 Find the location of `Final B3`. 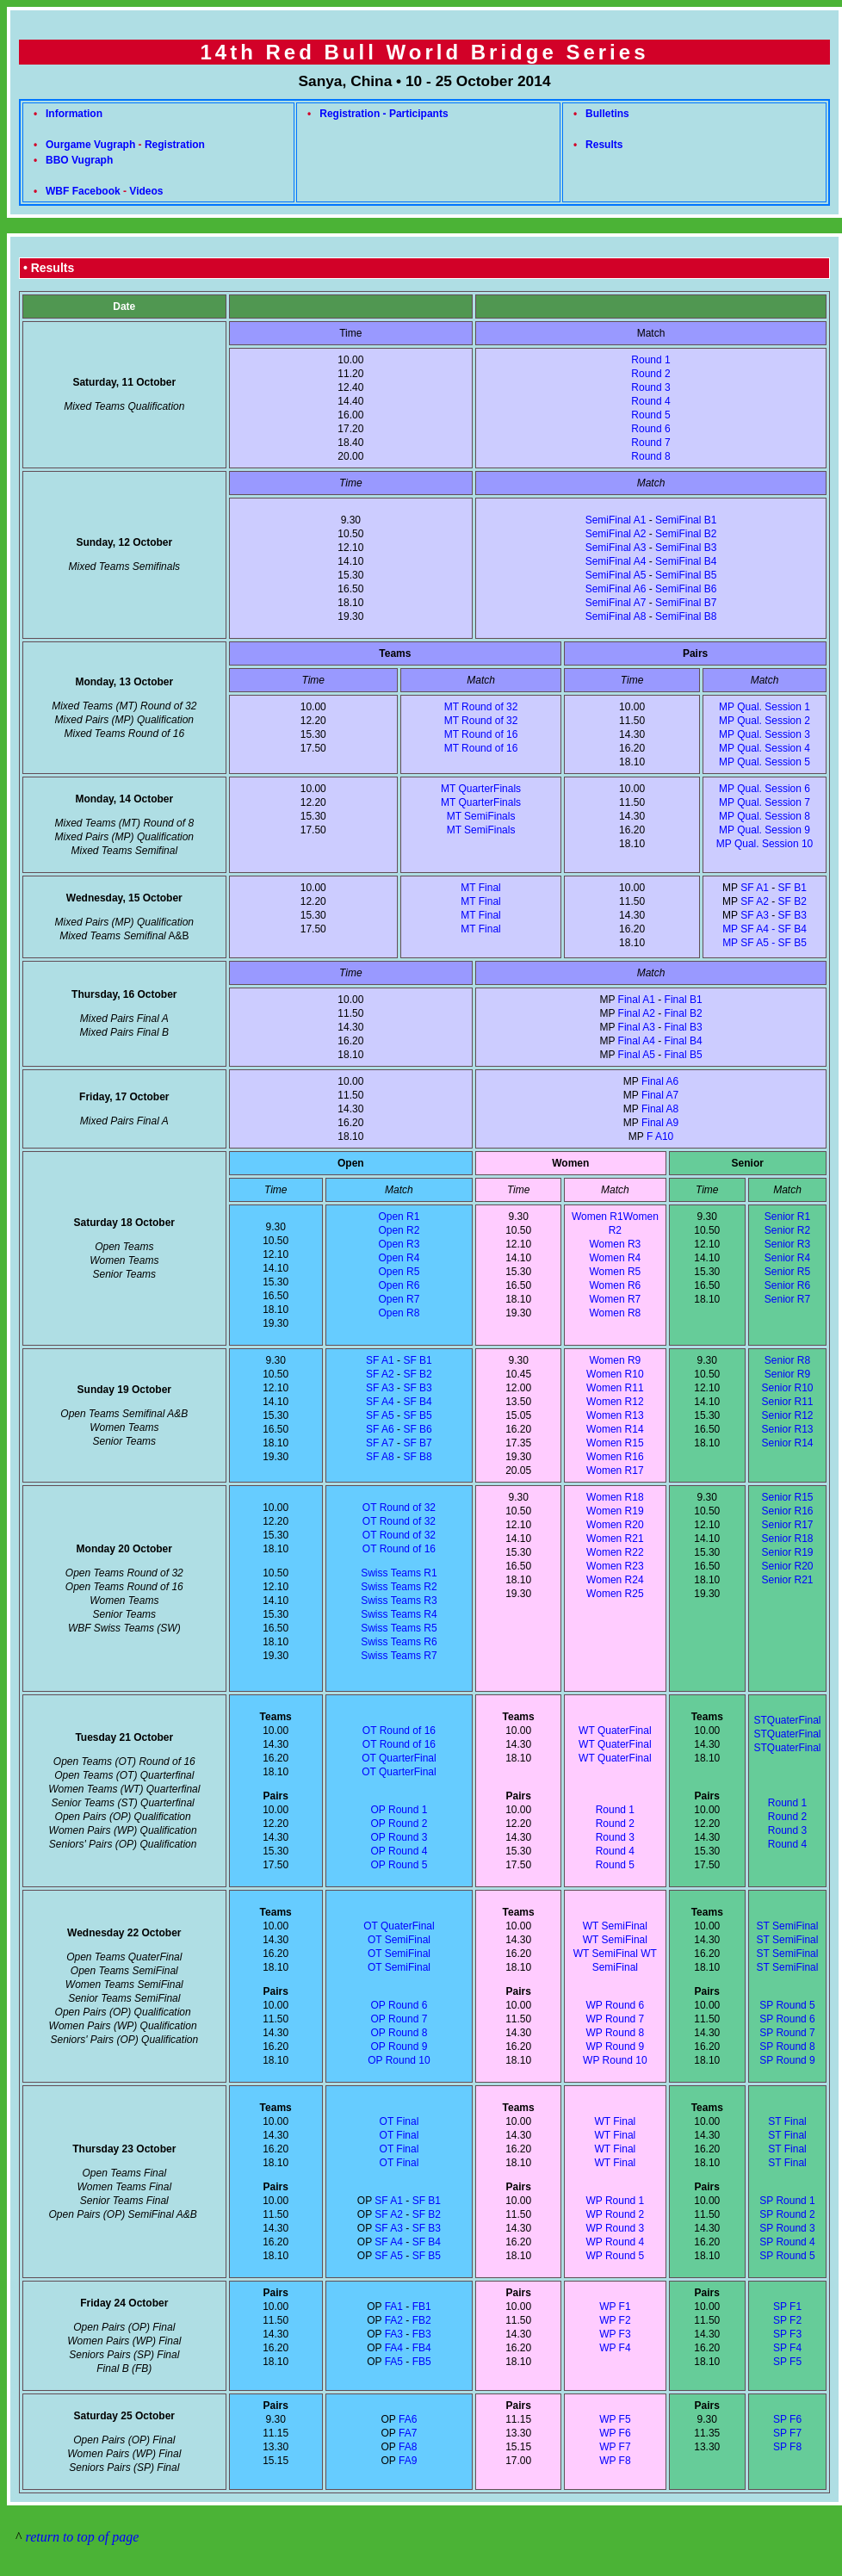

Final B3 is located at coordinates (684, 1027).